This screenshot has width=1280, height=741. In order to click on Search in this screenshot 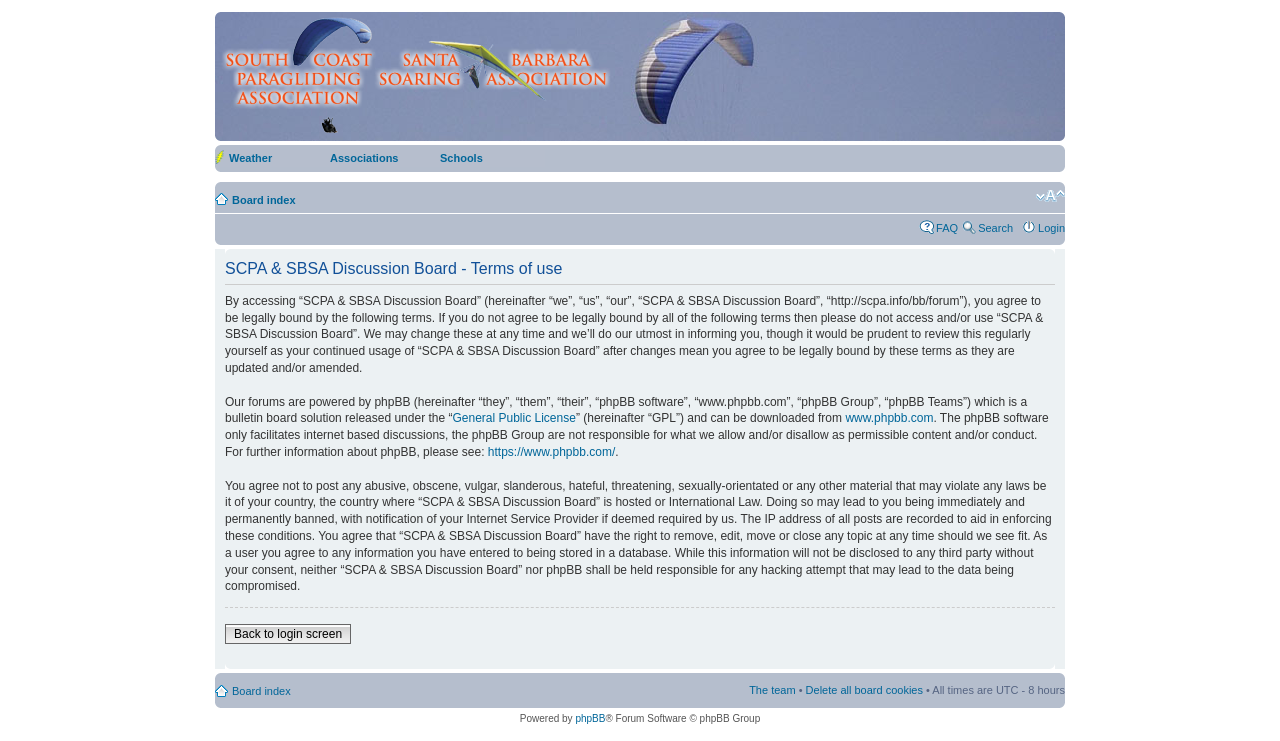, I will do `click(995, 228)`.